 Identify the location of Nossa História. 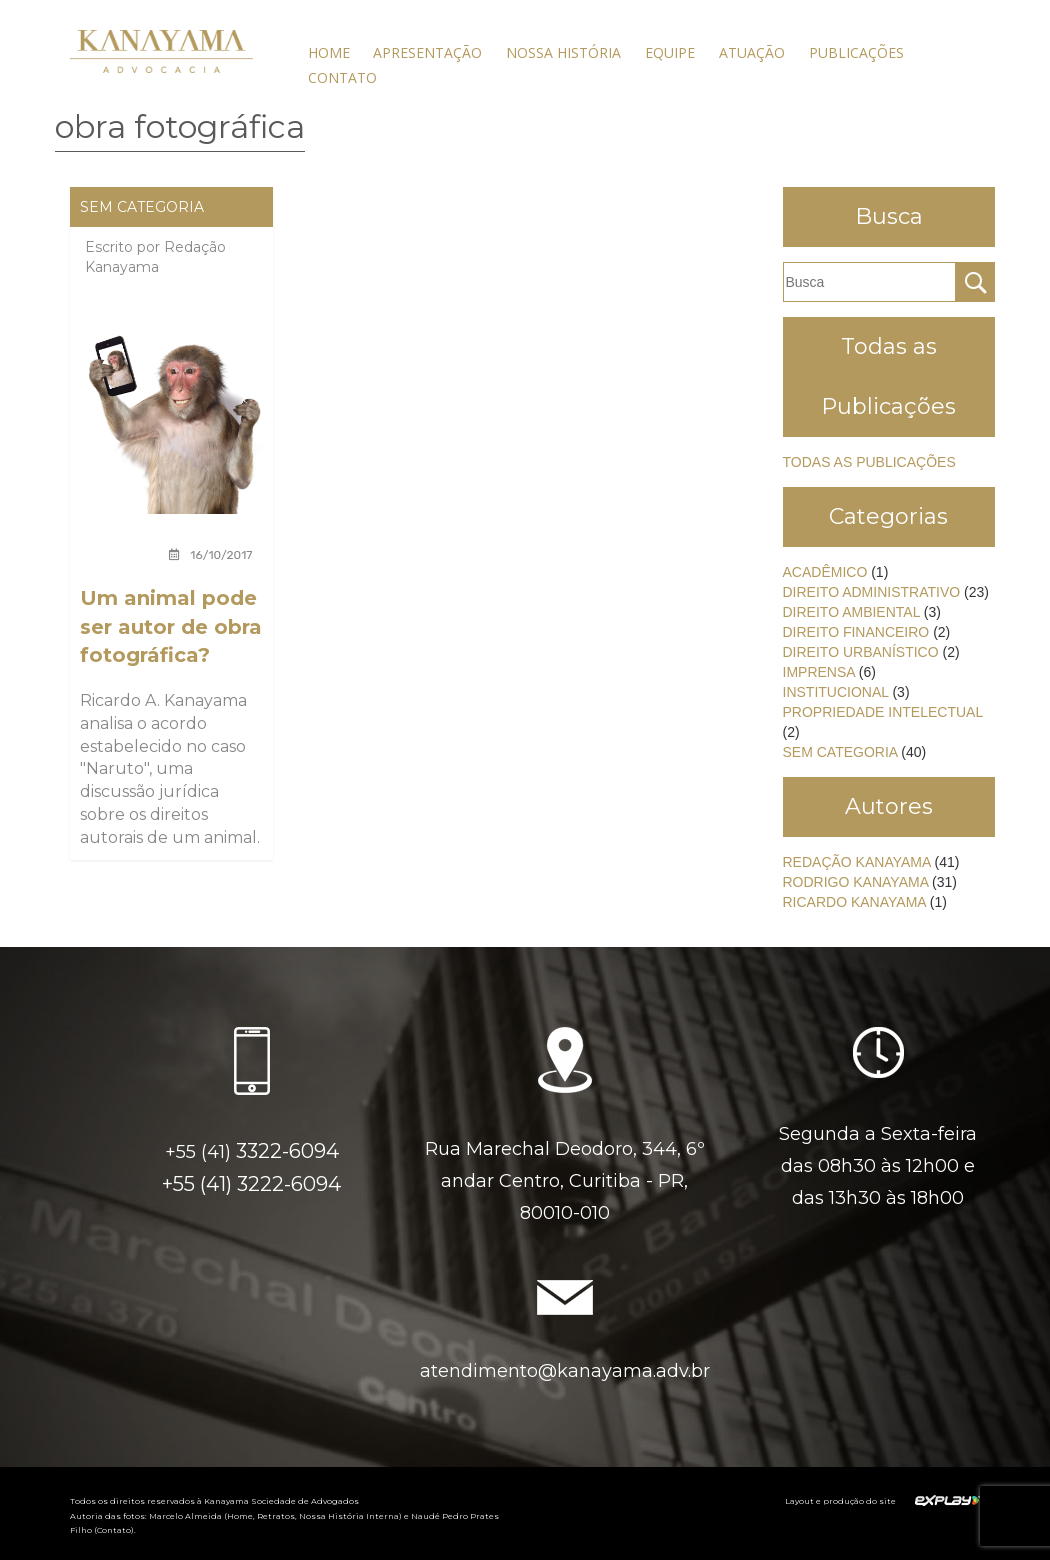
(563, 52).